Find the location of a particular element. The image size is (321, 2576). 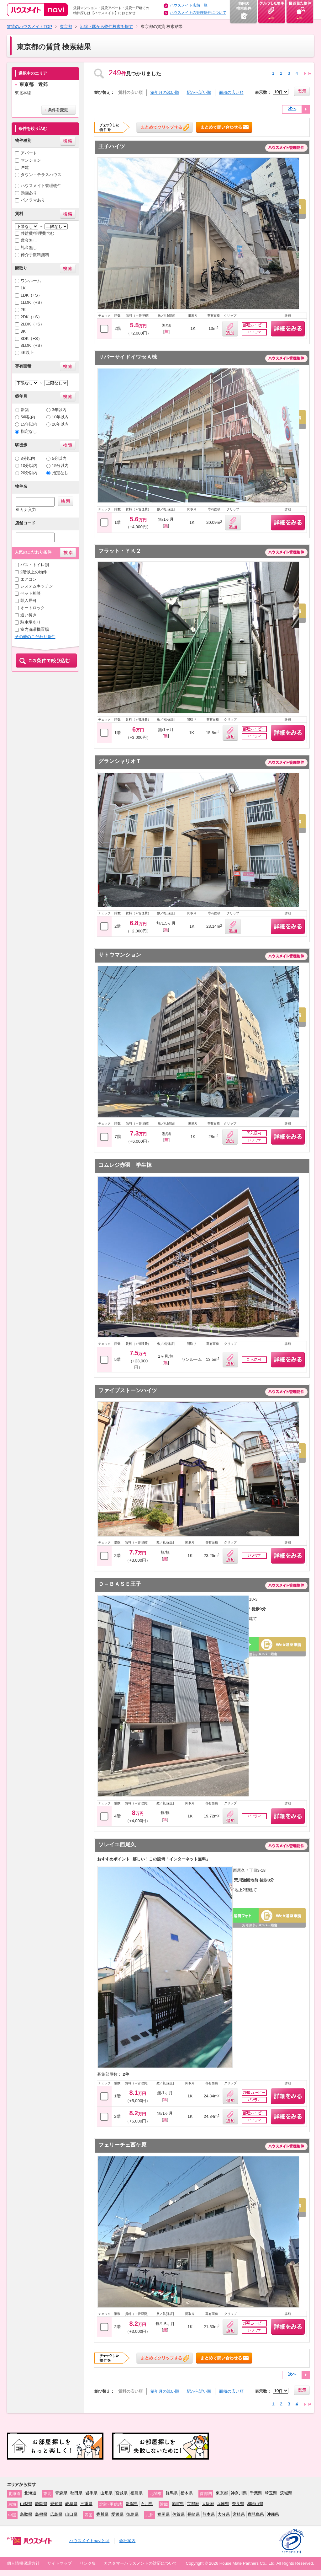

礼金無し is located at coordinates (29, 247).